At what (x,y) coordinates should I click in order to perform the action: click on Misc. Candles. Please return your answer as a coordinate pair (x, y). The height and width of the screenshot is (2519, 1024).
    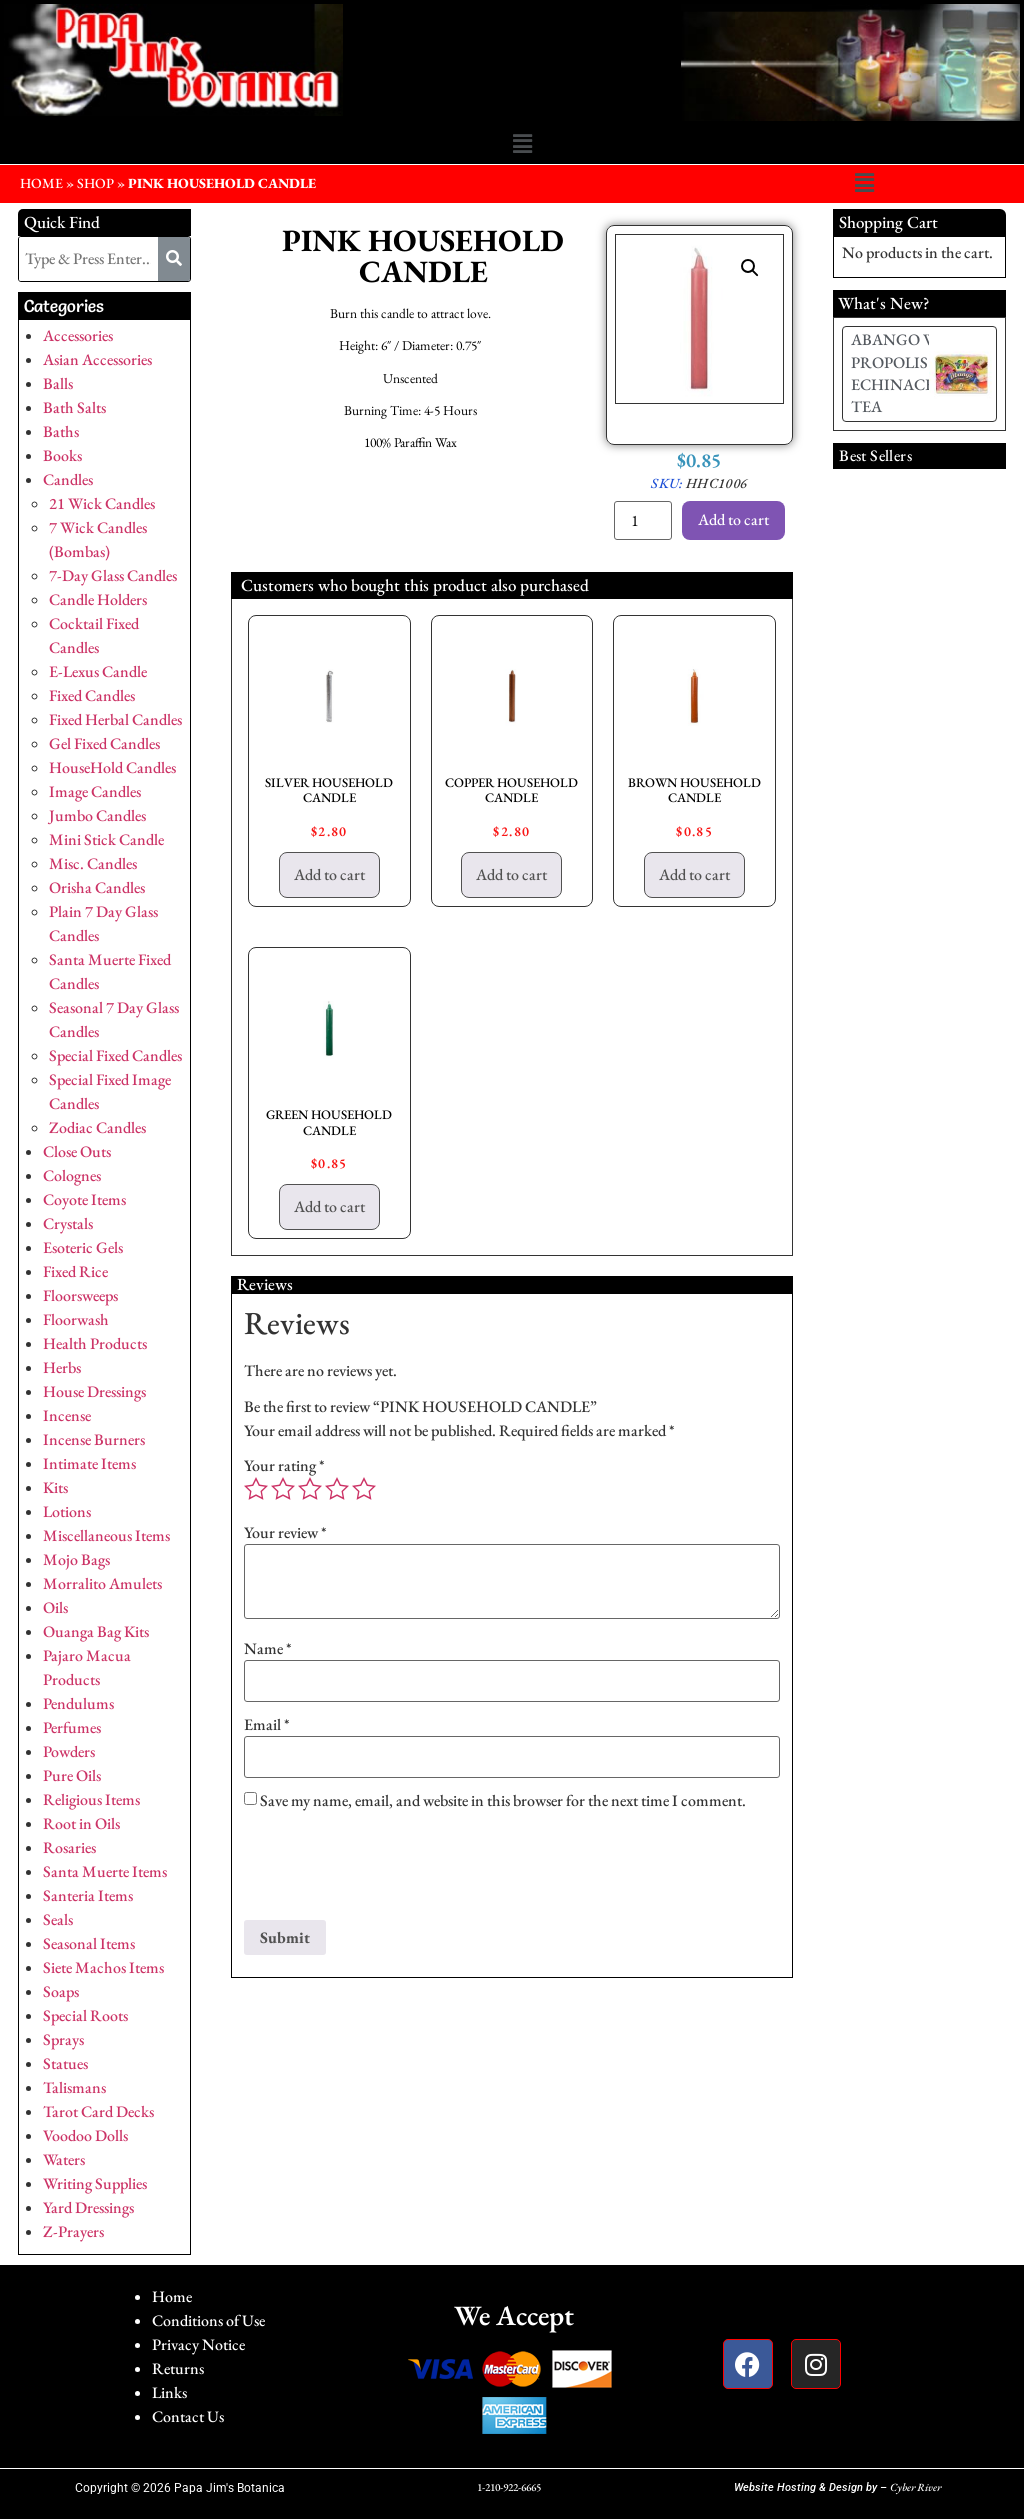
    Looking at the image, I should click on (93, 863).